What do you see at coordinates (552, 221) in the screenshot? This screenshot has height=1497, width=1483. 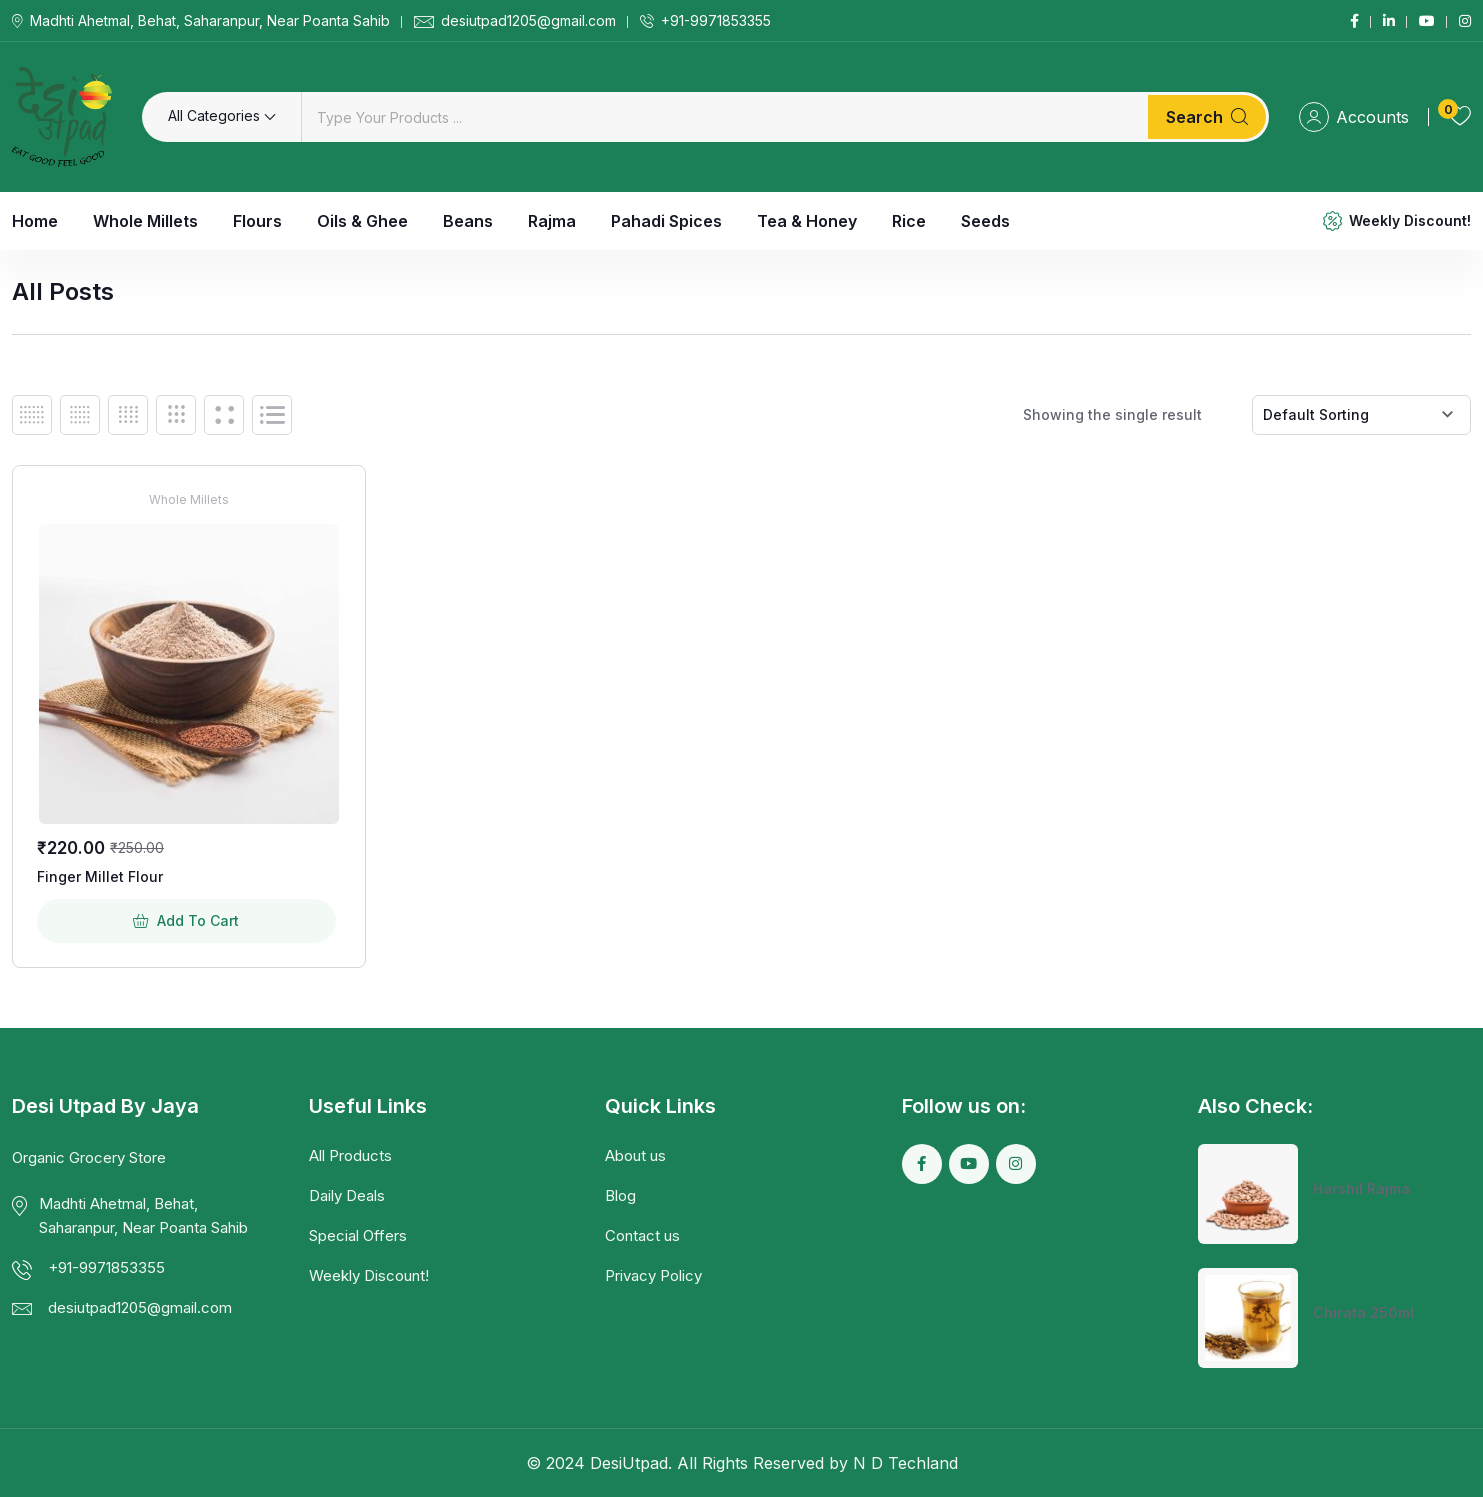 I see `Rajma` at bounding box center [552, 221].